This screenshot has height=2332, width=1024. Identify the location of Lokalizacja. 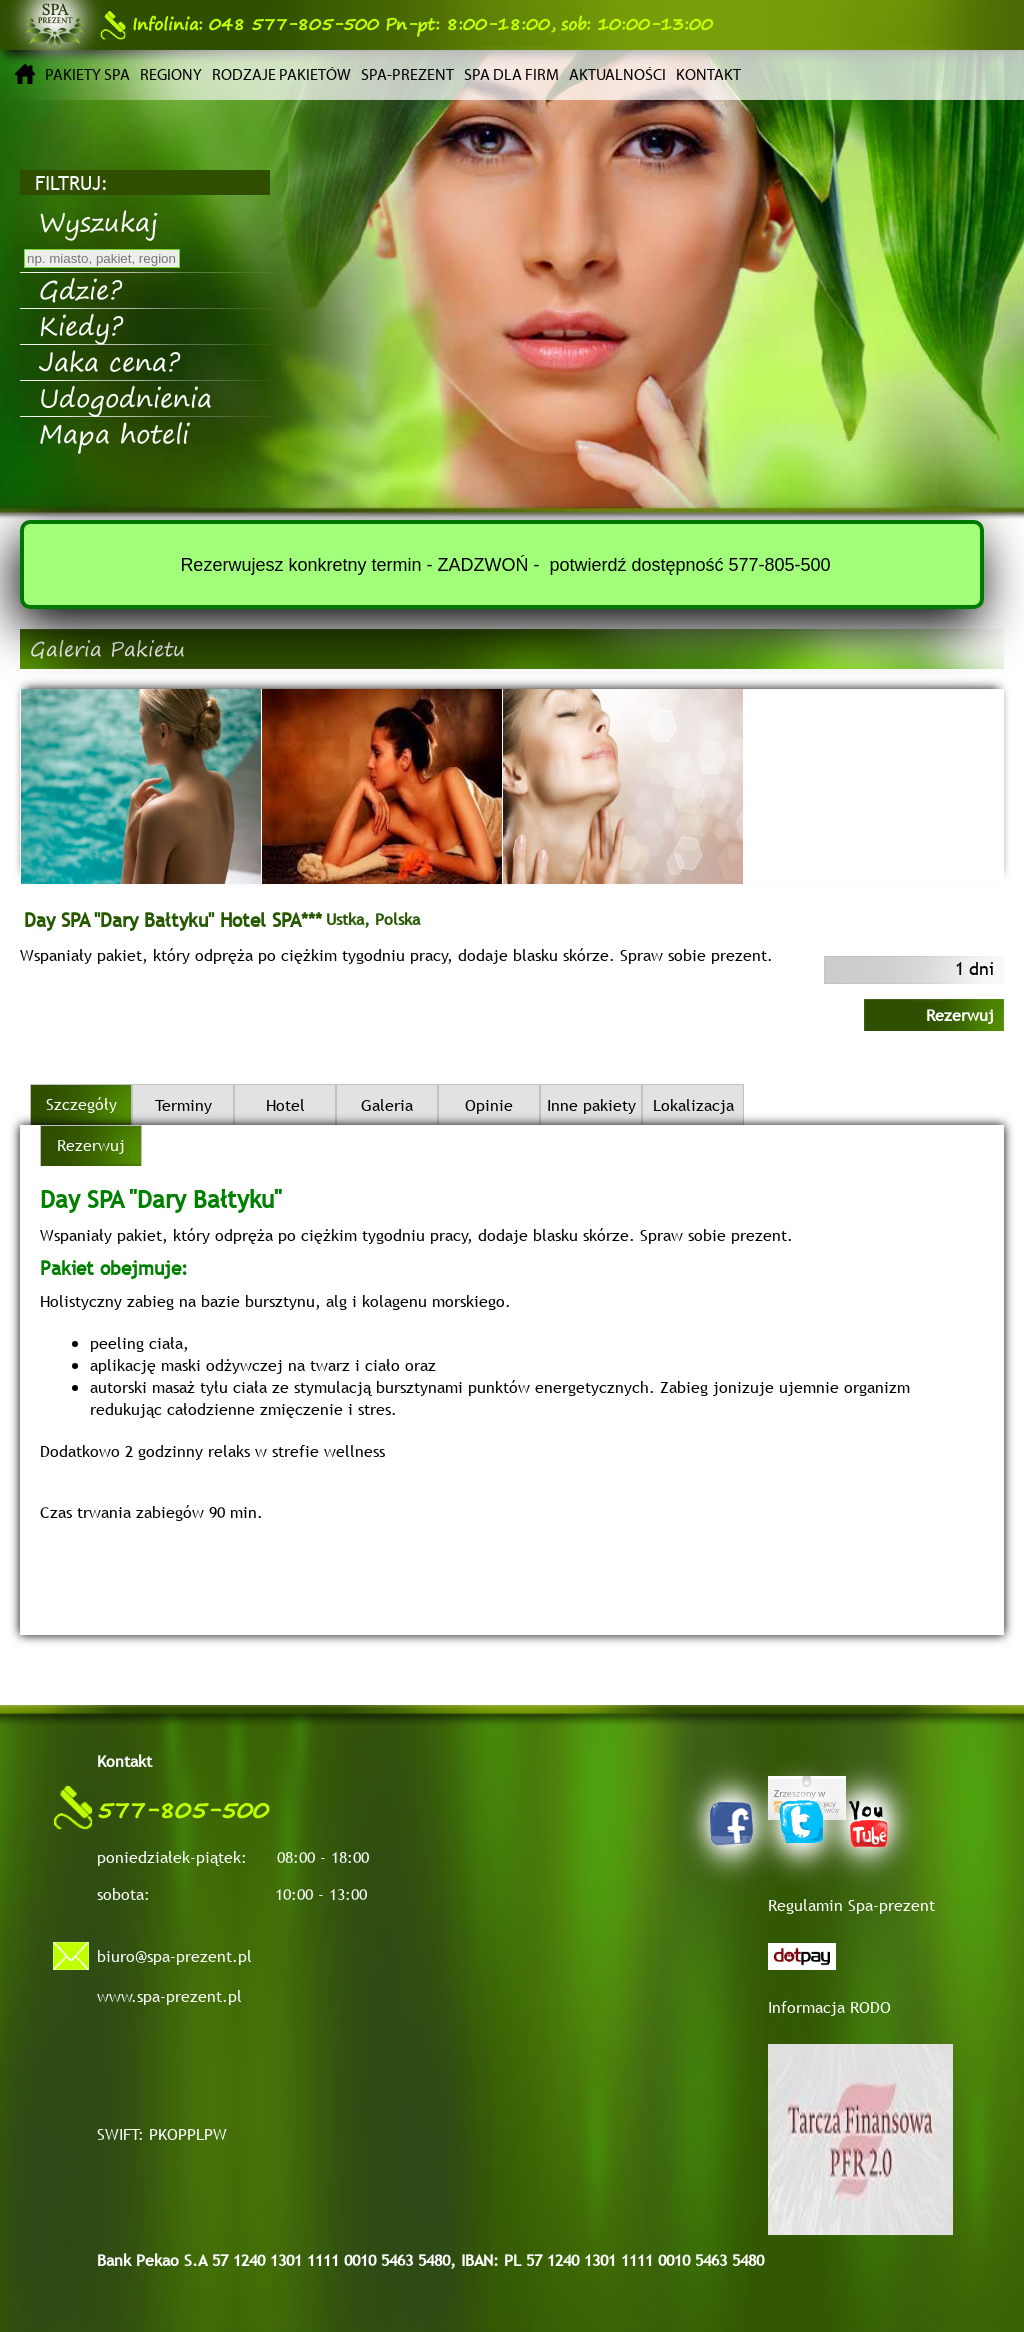
(693, 1105).